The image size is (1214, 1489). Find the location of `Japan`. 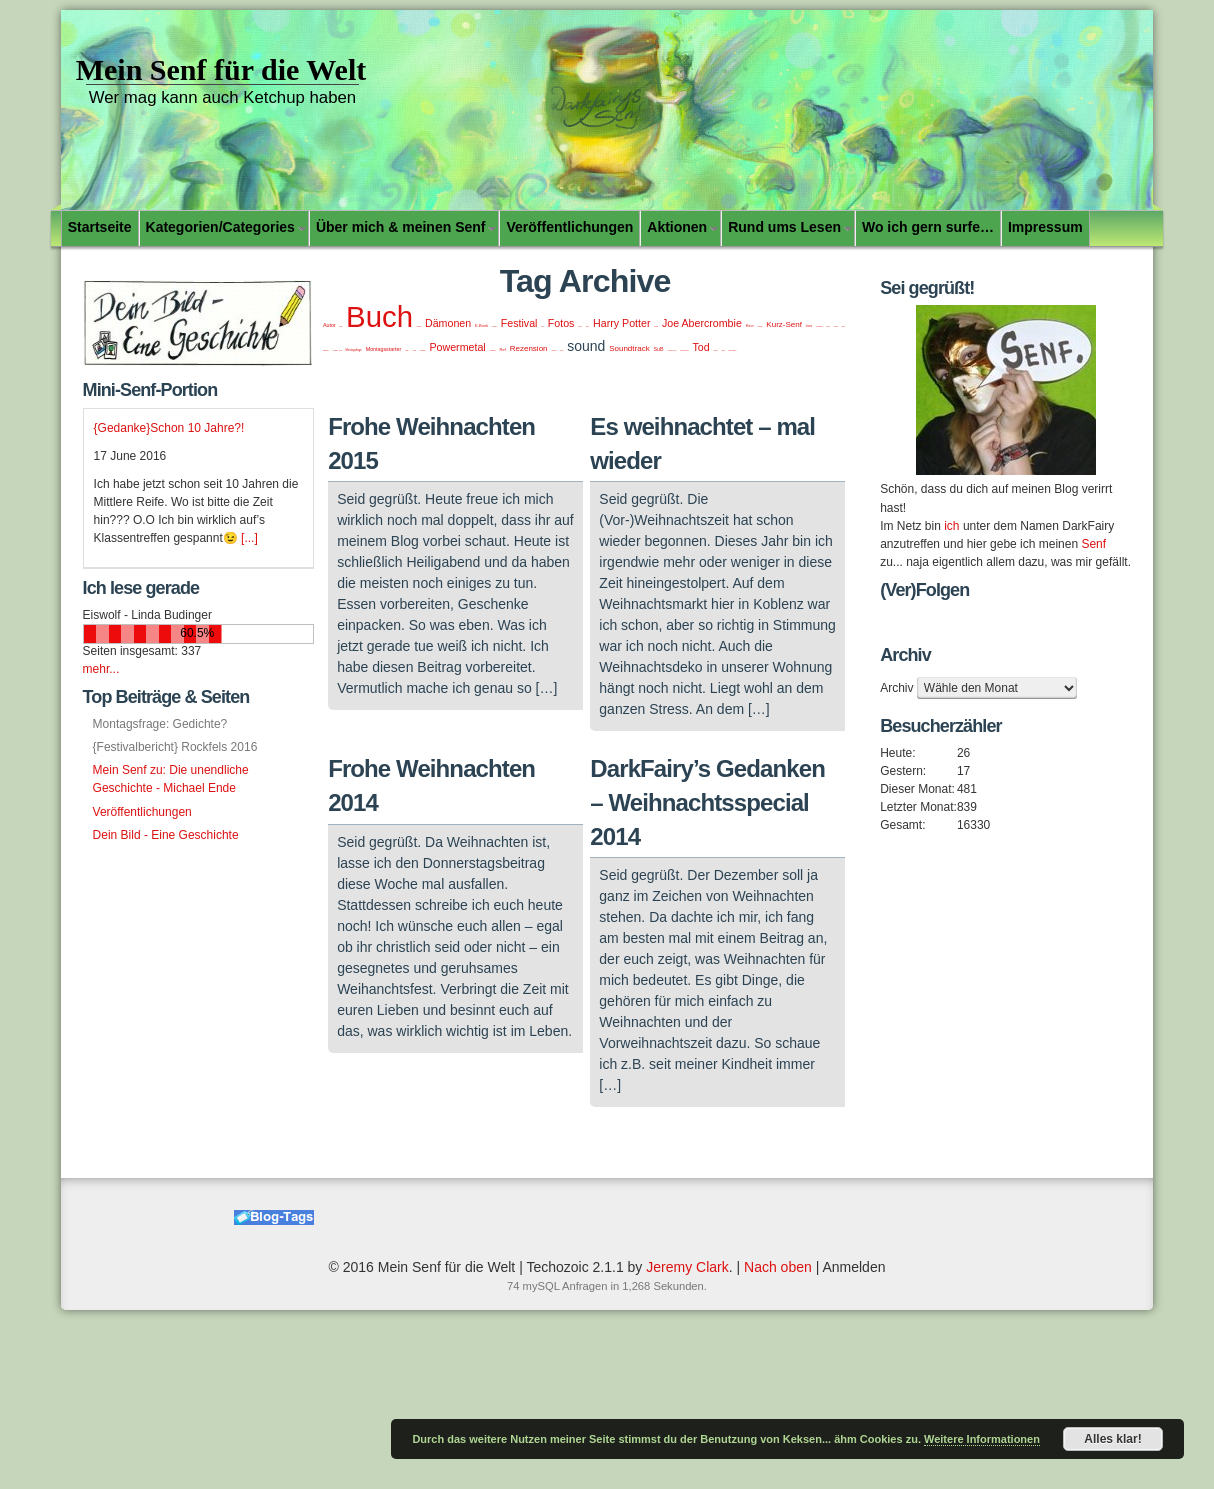

Japan is located at coordinates (656, 326).